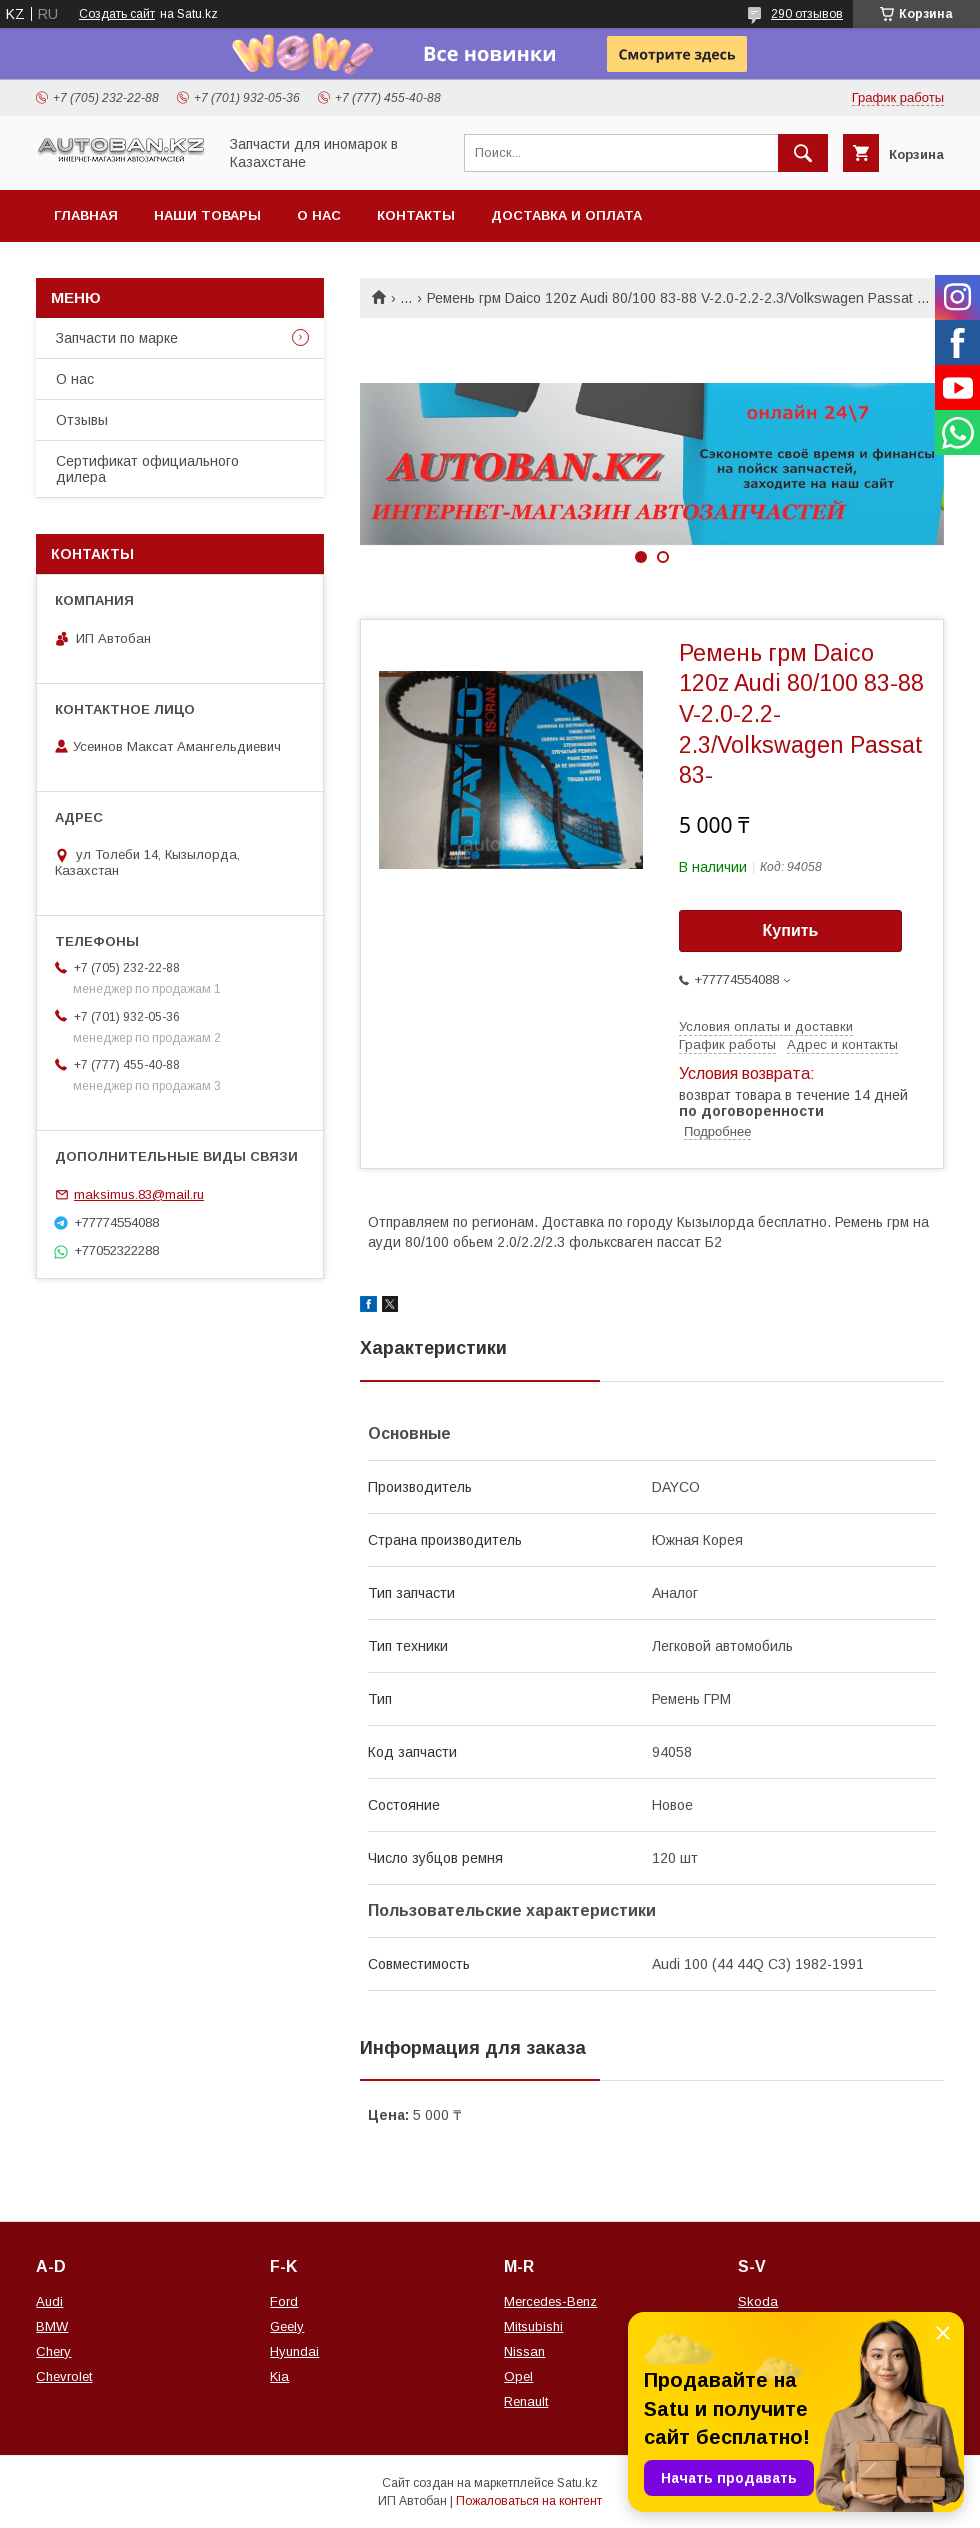 The height and width of the screenshot is (2528, 980). Describe the element at coordinates (49, 2301) in the screenshot. I see `Audi` at that location.